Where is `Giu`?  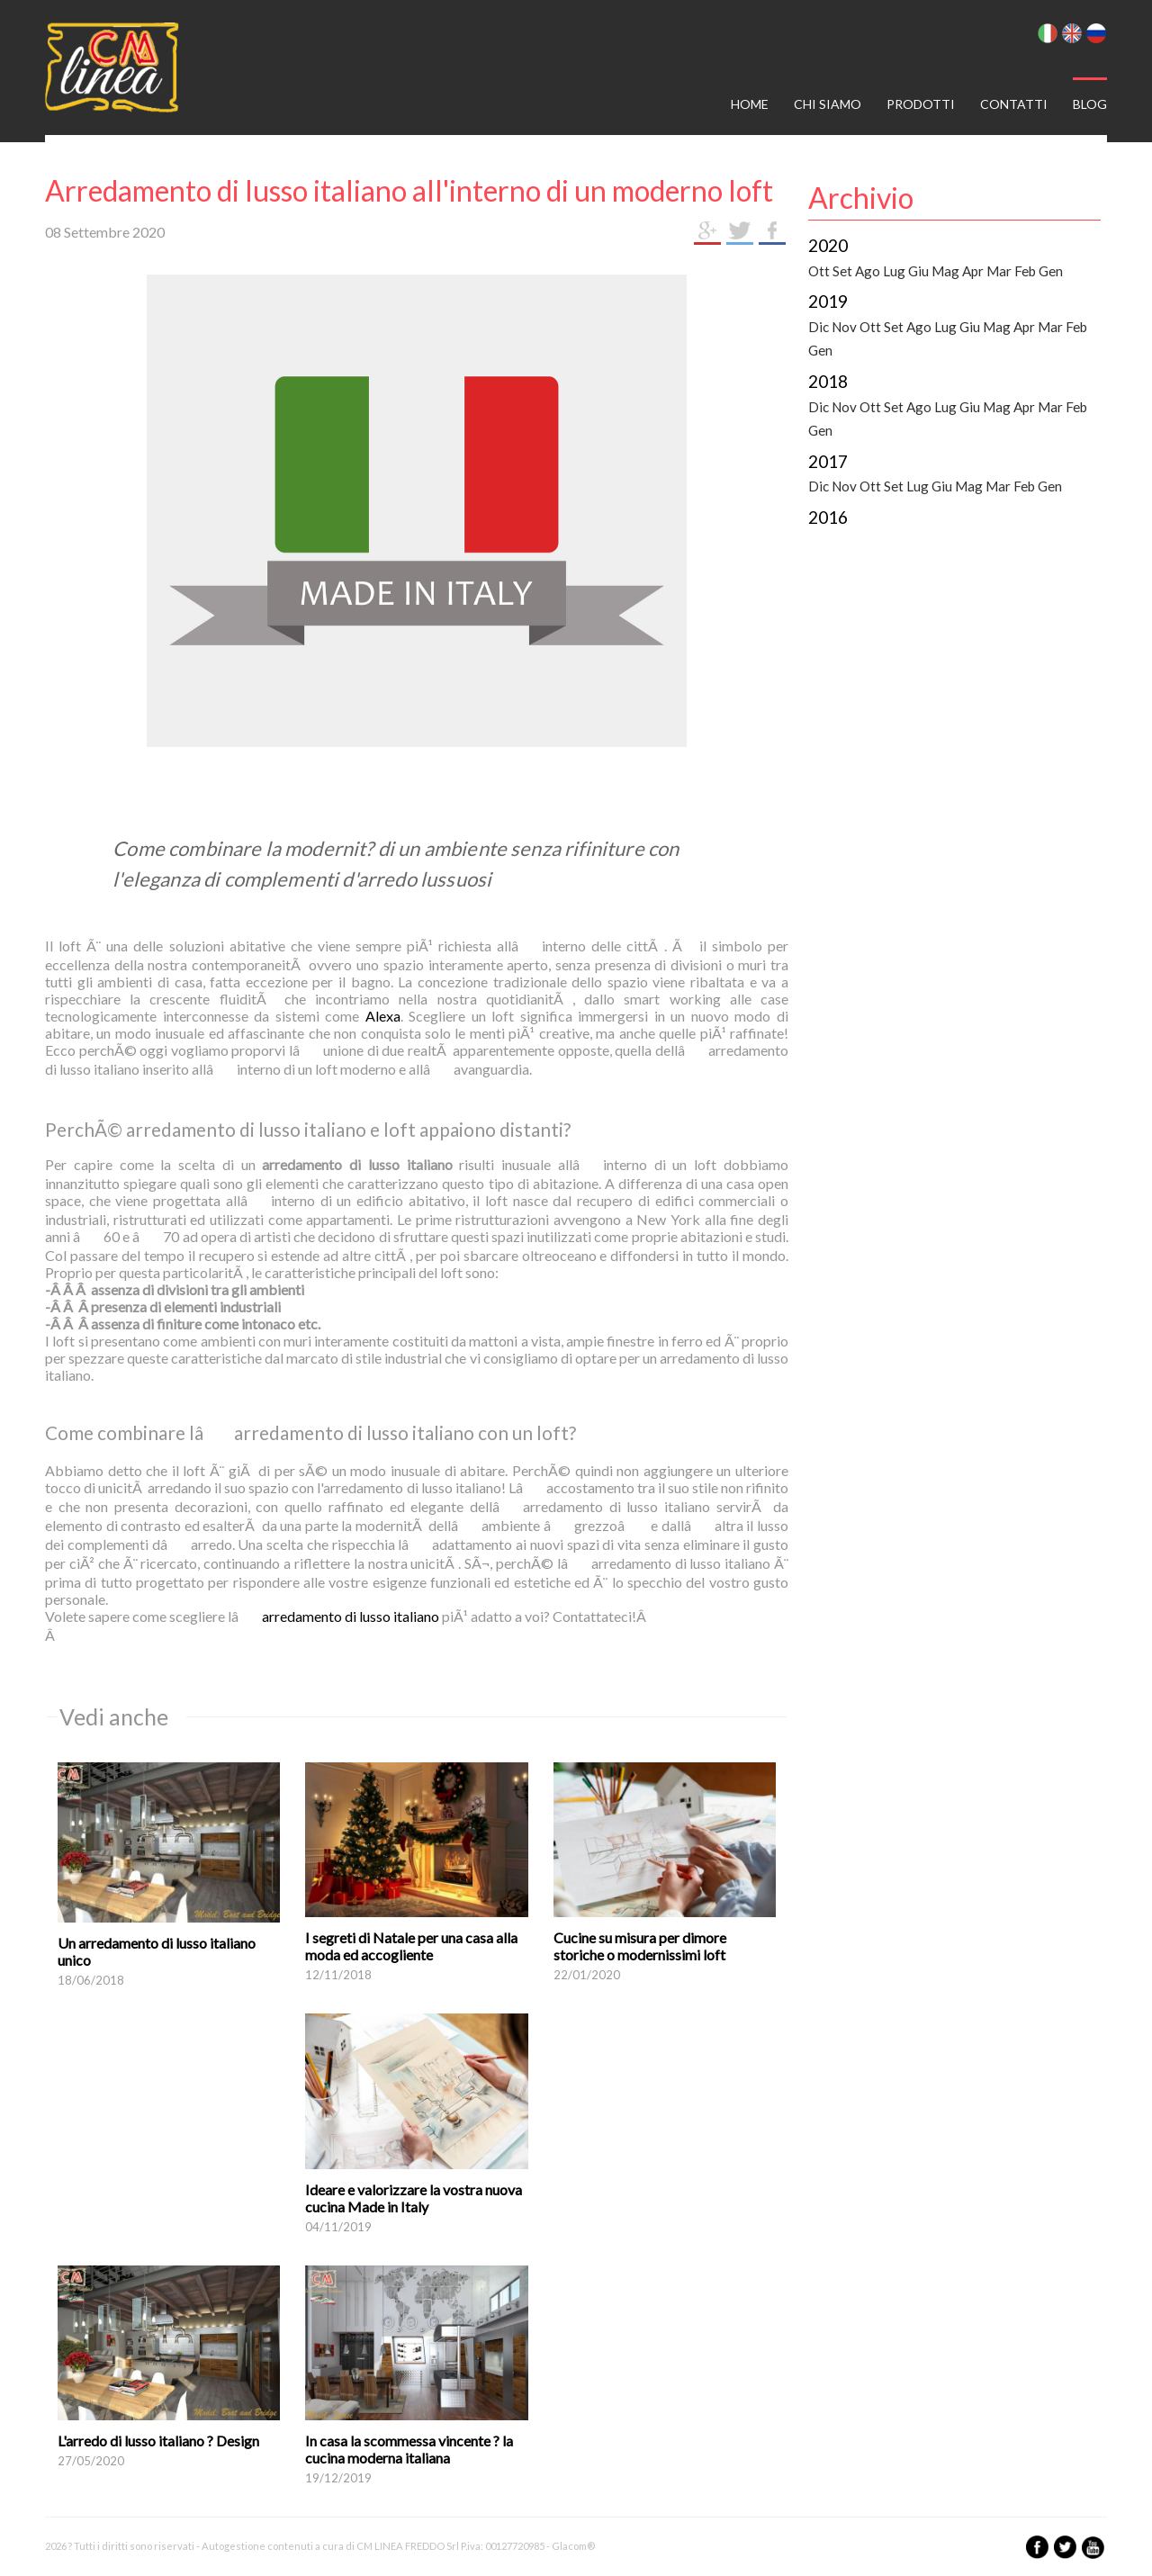
Giu is located at coordinates (918, 271).